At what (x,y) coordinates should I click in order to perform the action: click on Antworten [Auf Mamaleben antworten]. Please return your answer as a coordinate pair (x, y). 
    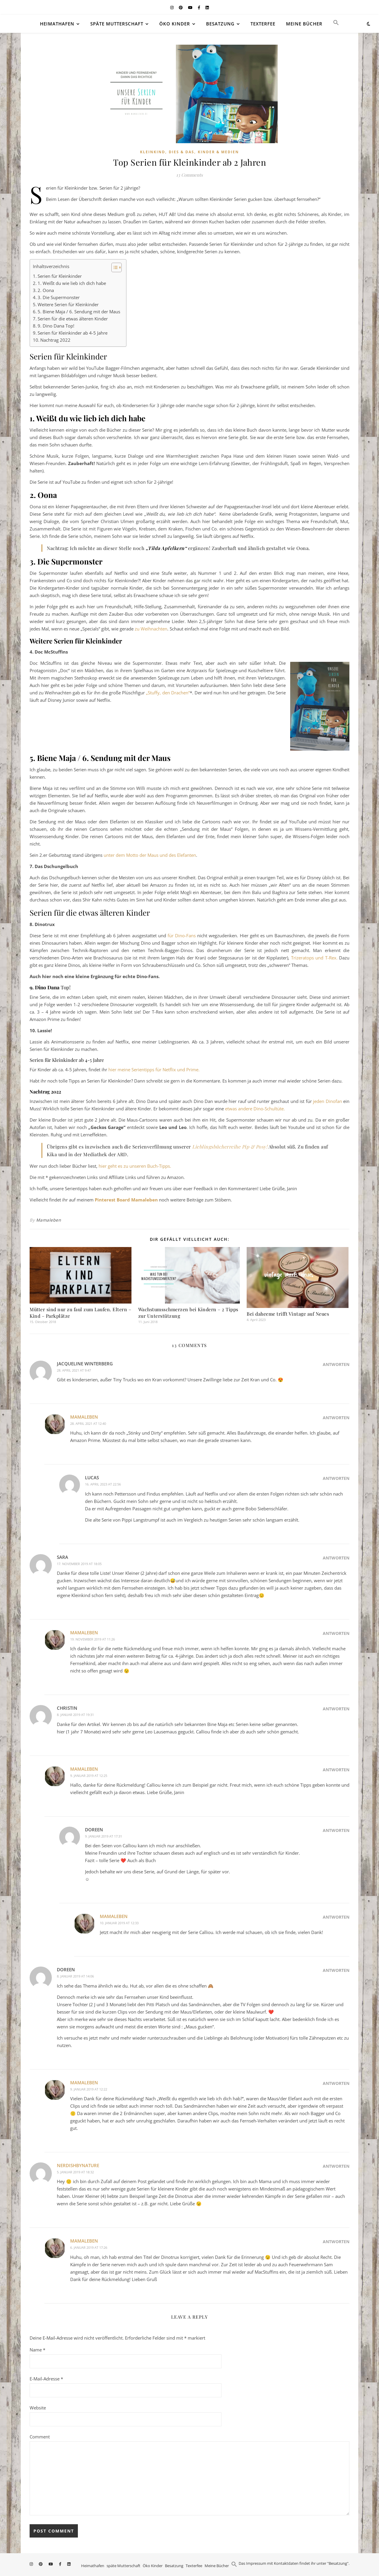
    Looking at the image, I should click on (336, 1417).